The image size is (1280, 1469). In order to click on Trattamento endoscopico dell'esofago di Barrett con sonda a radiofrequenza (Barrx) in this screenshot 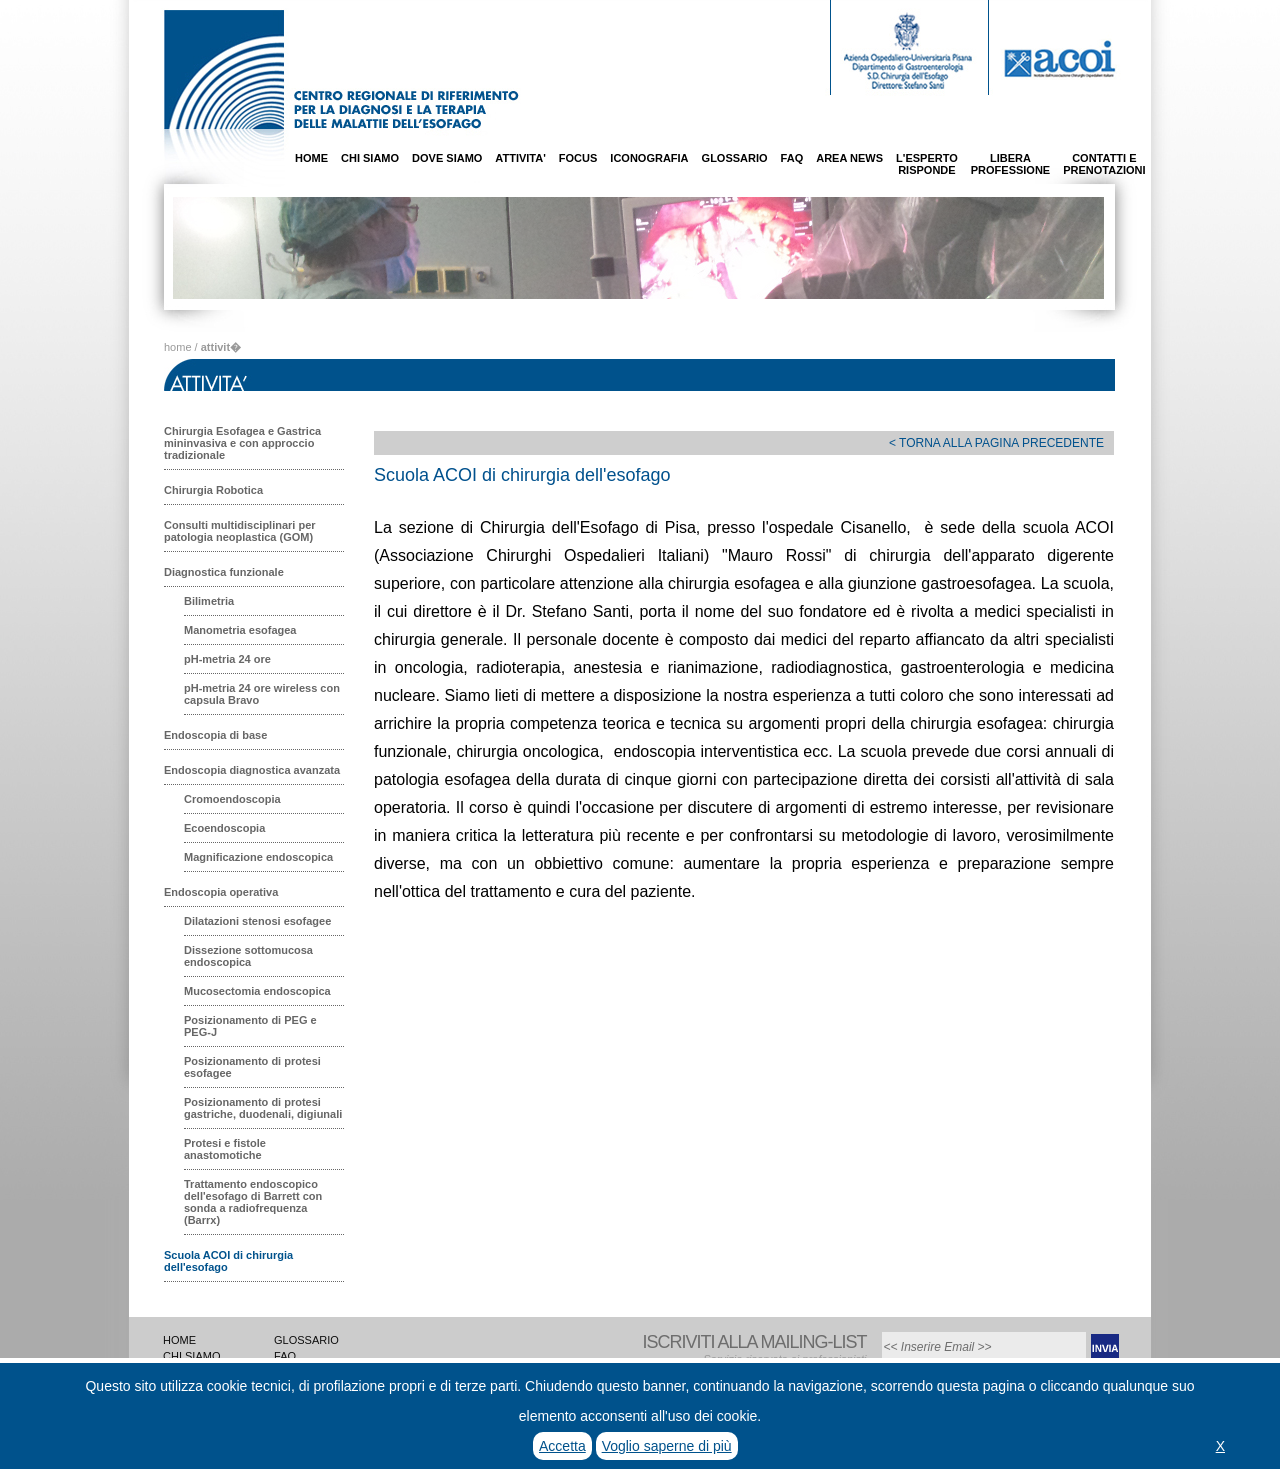, I will do `click(253, 1202)`.